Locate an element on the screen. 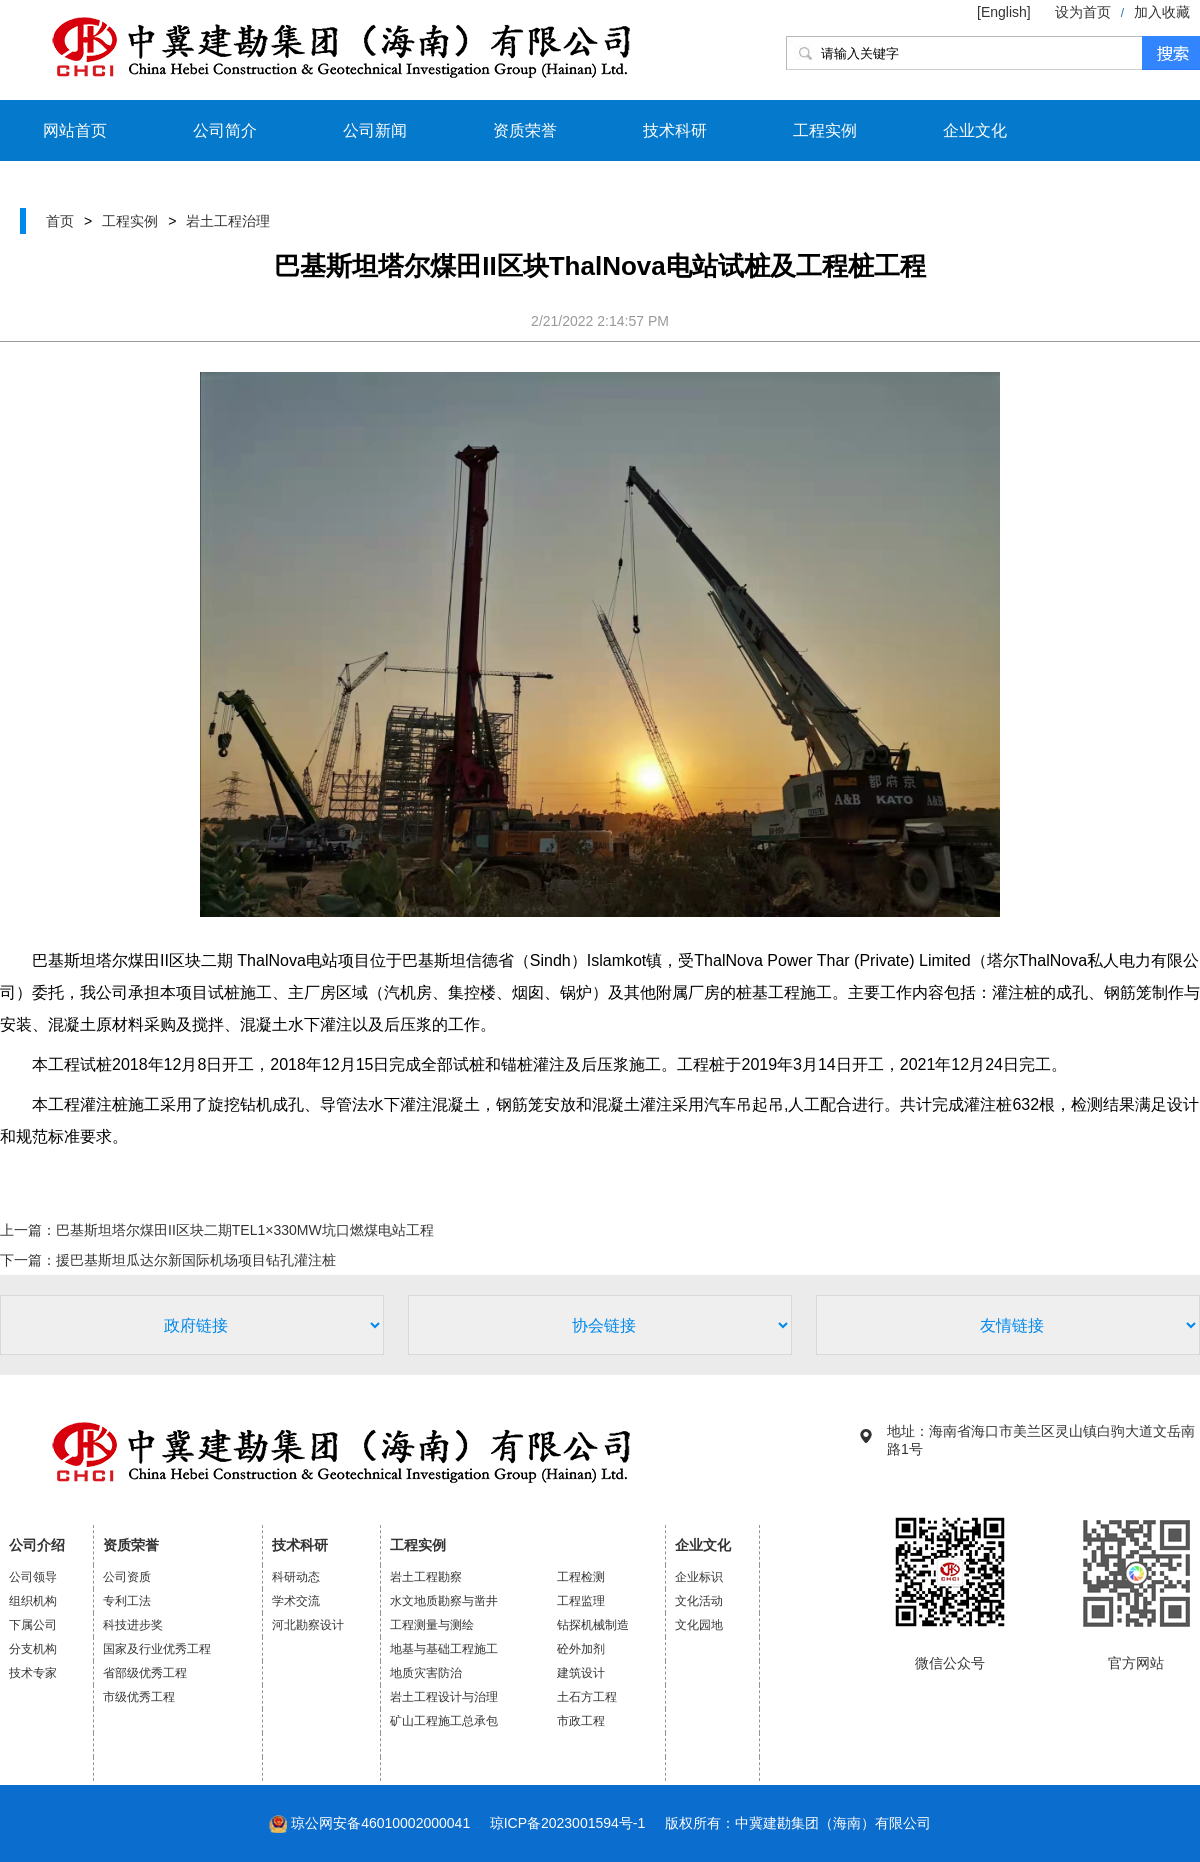 The width and height of the screenshot is (1200, 1862). 首页 is located at coordinates (60, 221).